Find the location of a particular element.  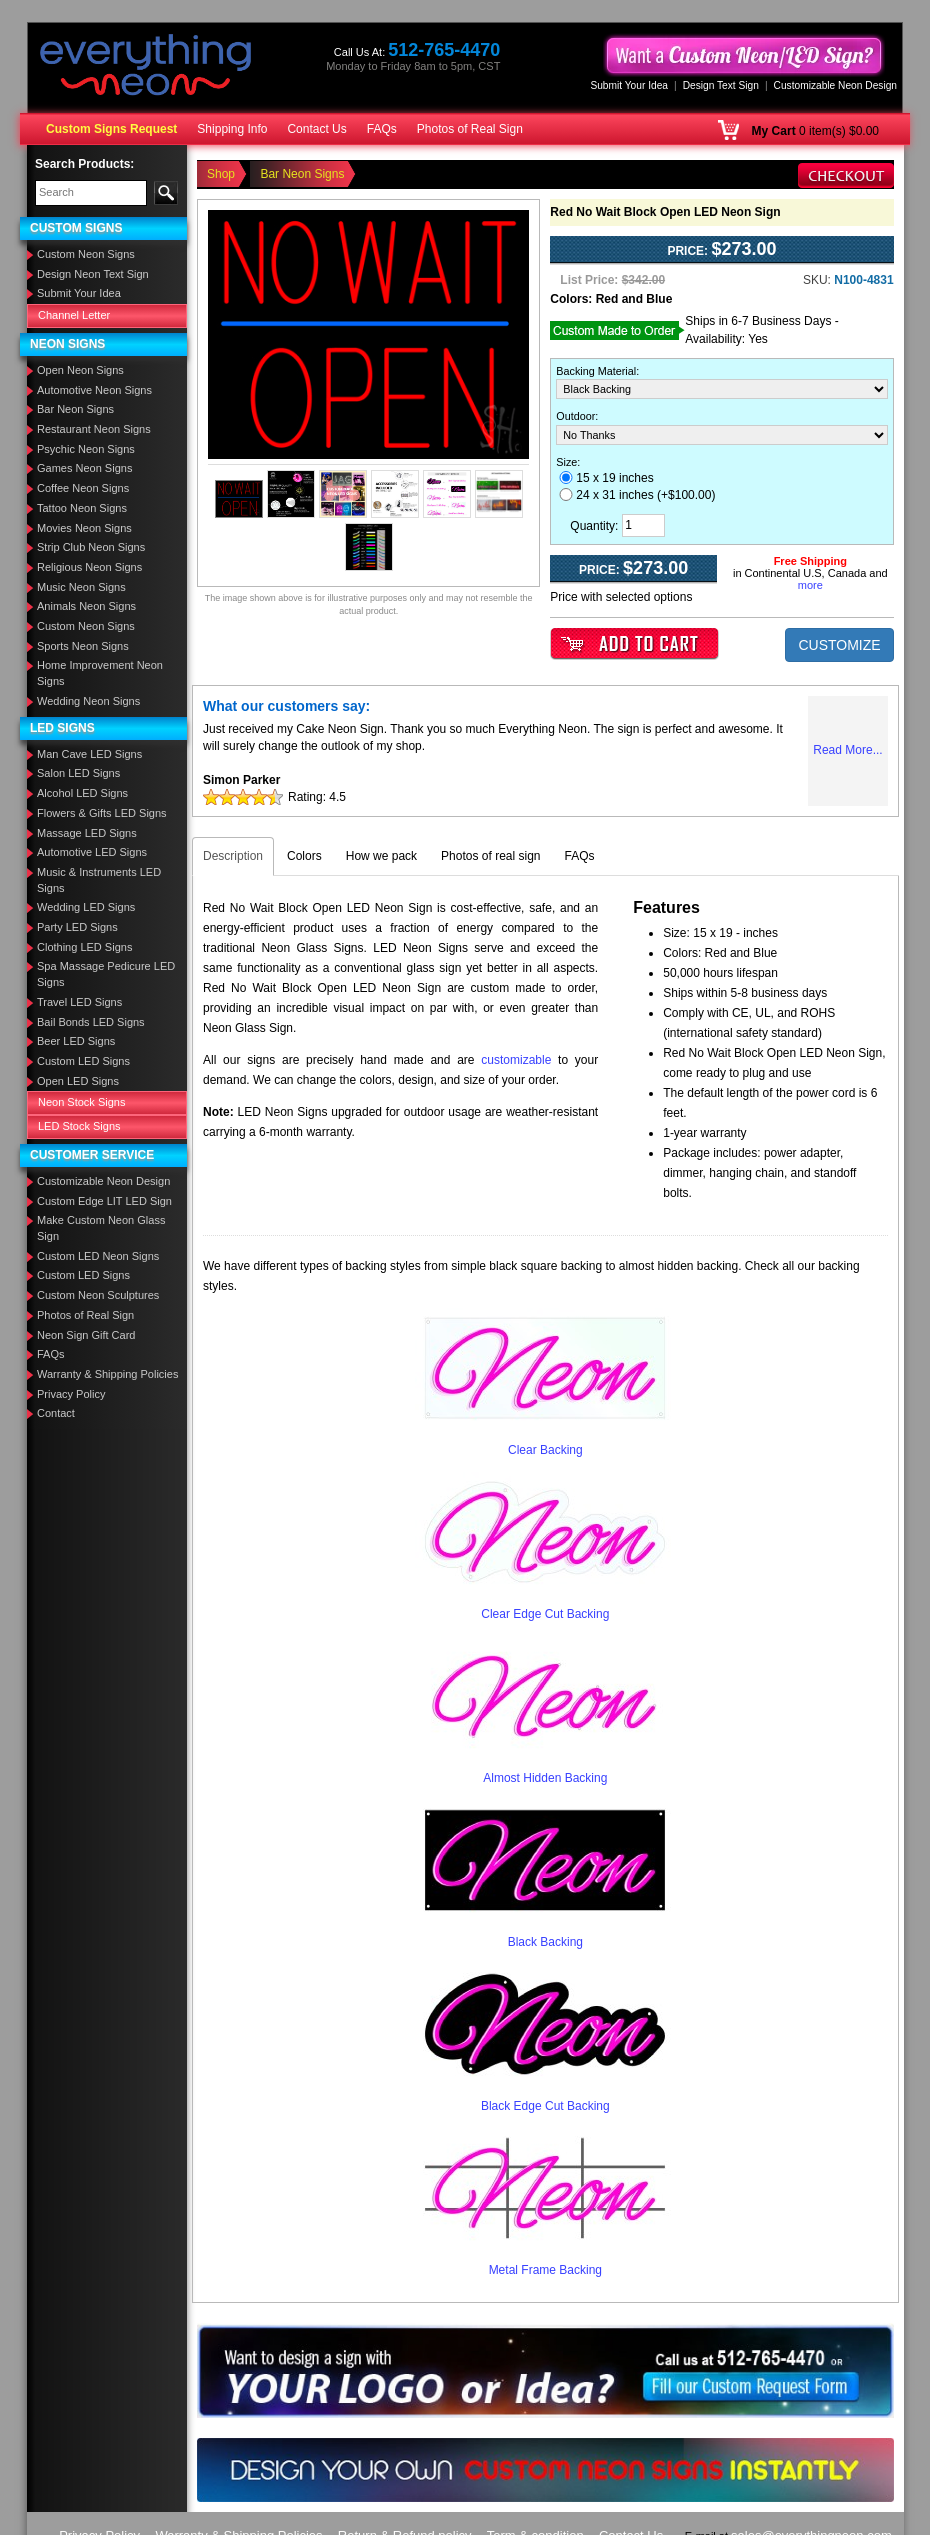

Games Neon Signs is located at coordinates (84, 468).